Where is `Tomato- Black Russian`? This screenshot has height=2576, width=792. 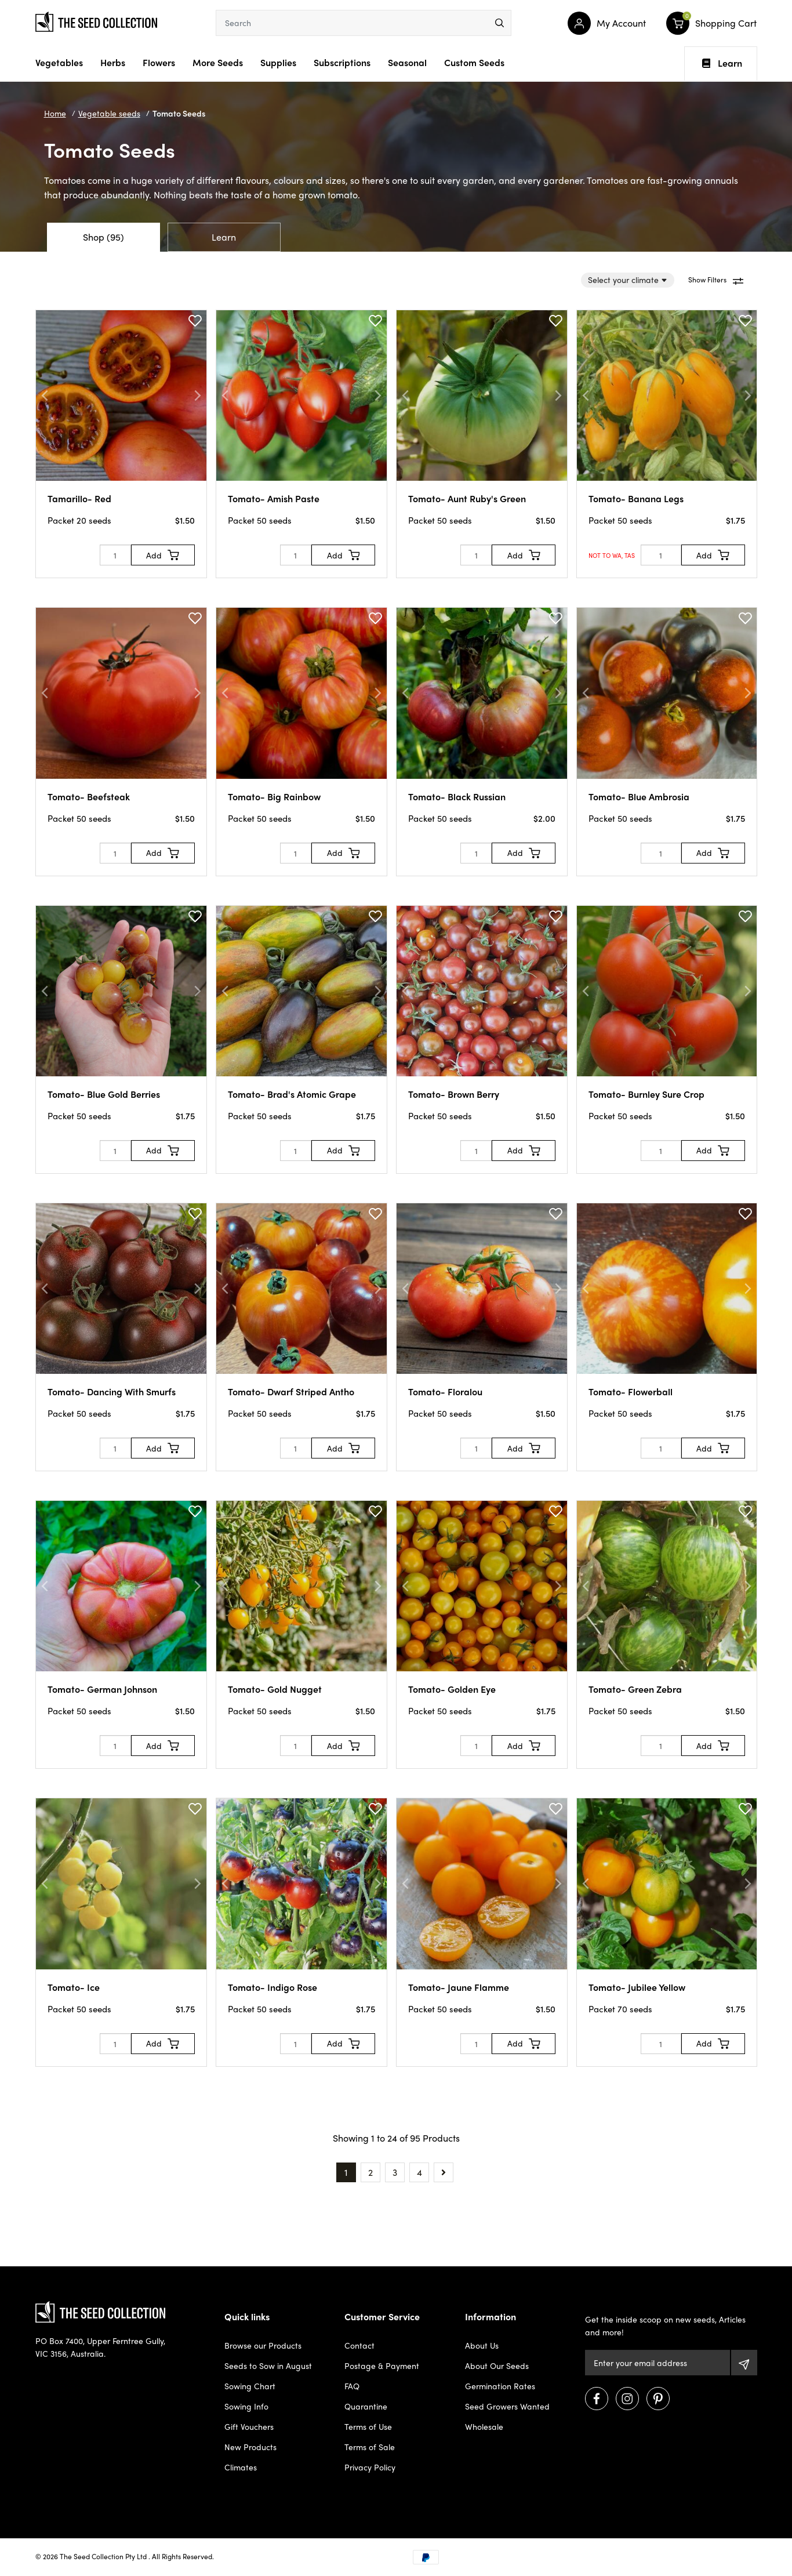 Tomato- Black Russian is located at coordinates (457, 796).